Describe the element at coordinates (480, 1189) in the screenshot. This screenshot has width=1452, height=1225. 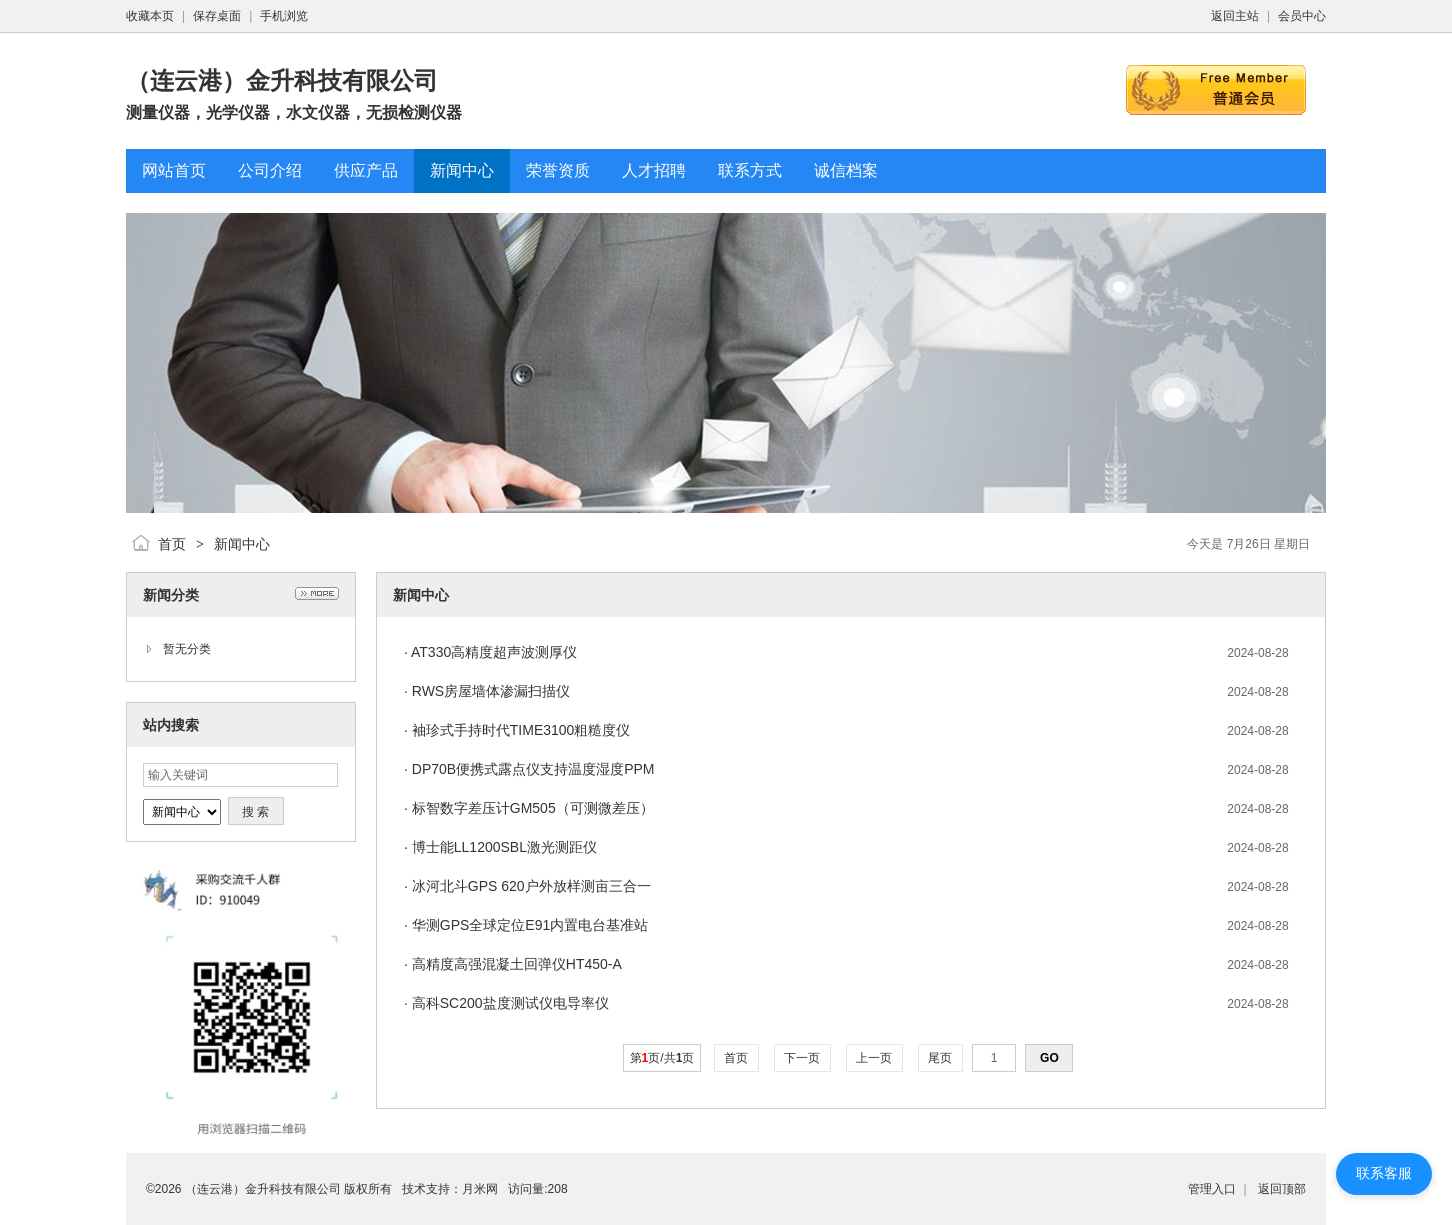
I see `月米网` at that location.